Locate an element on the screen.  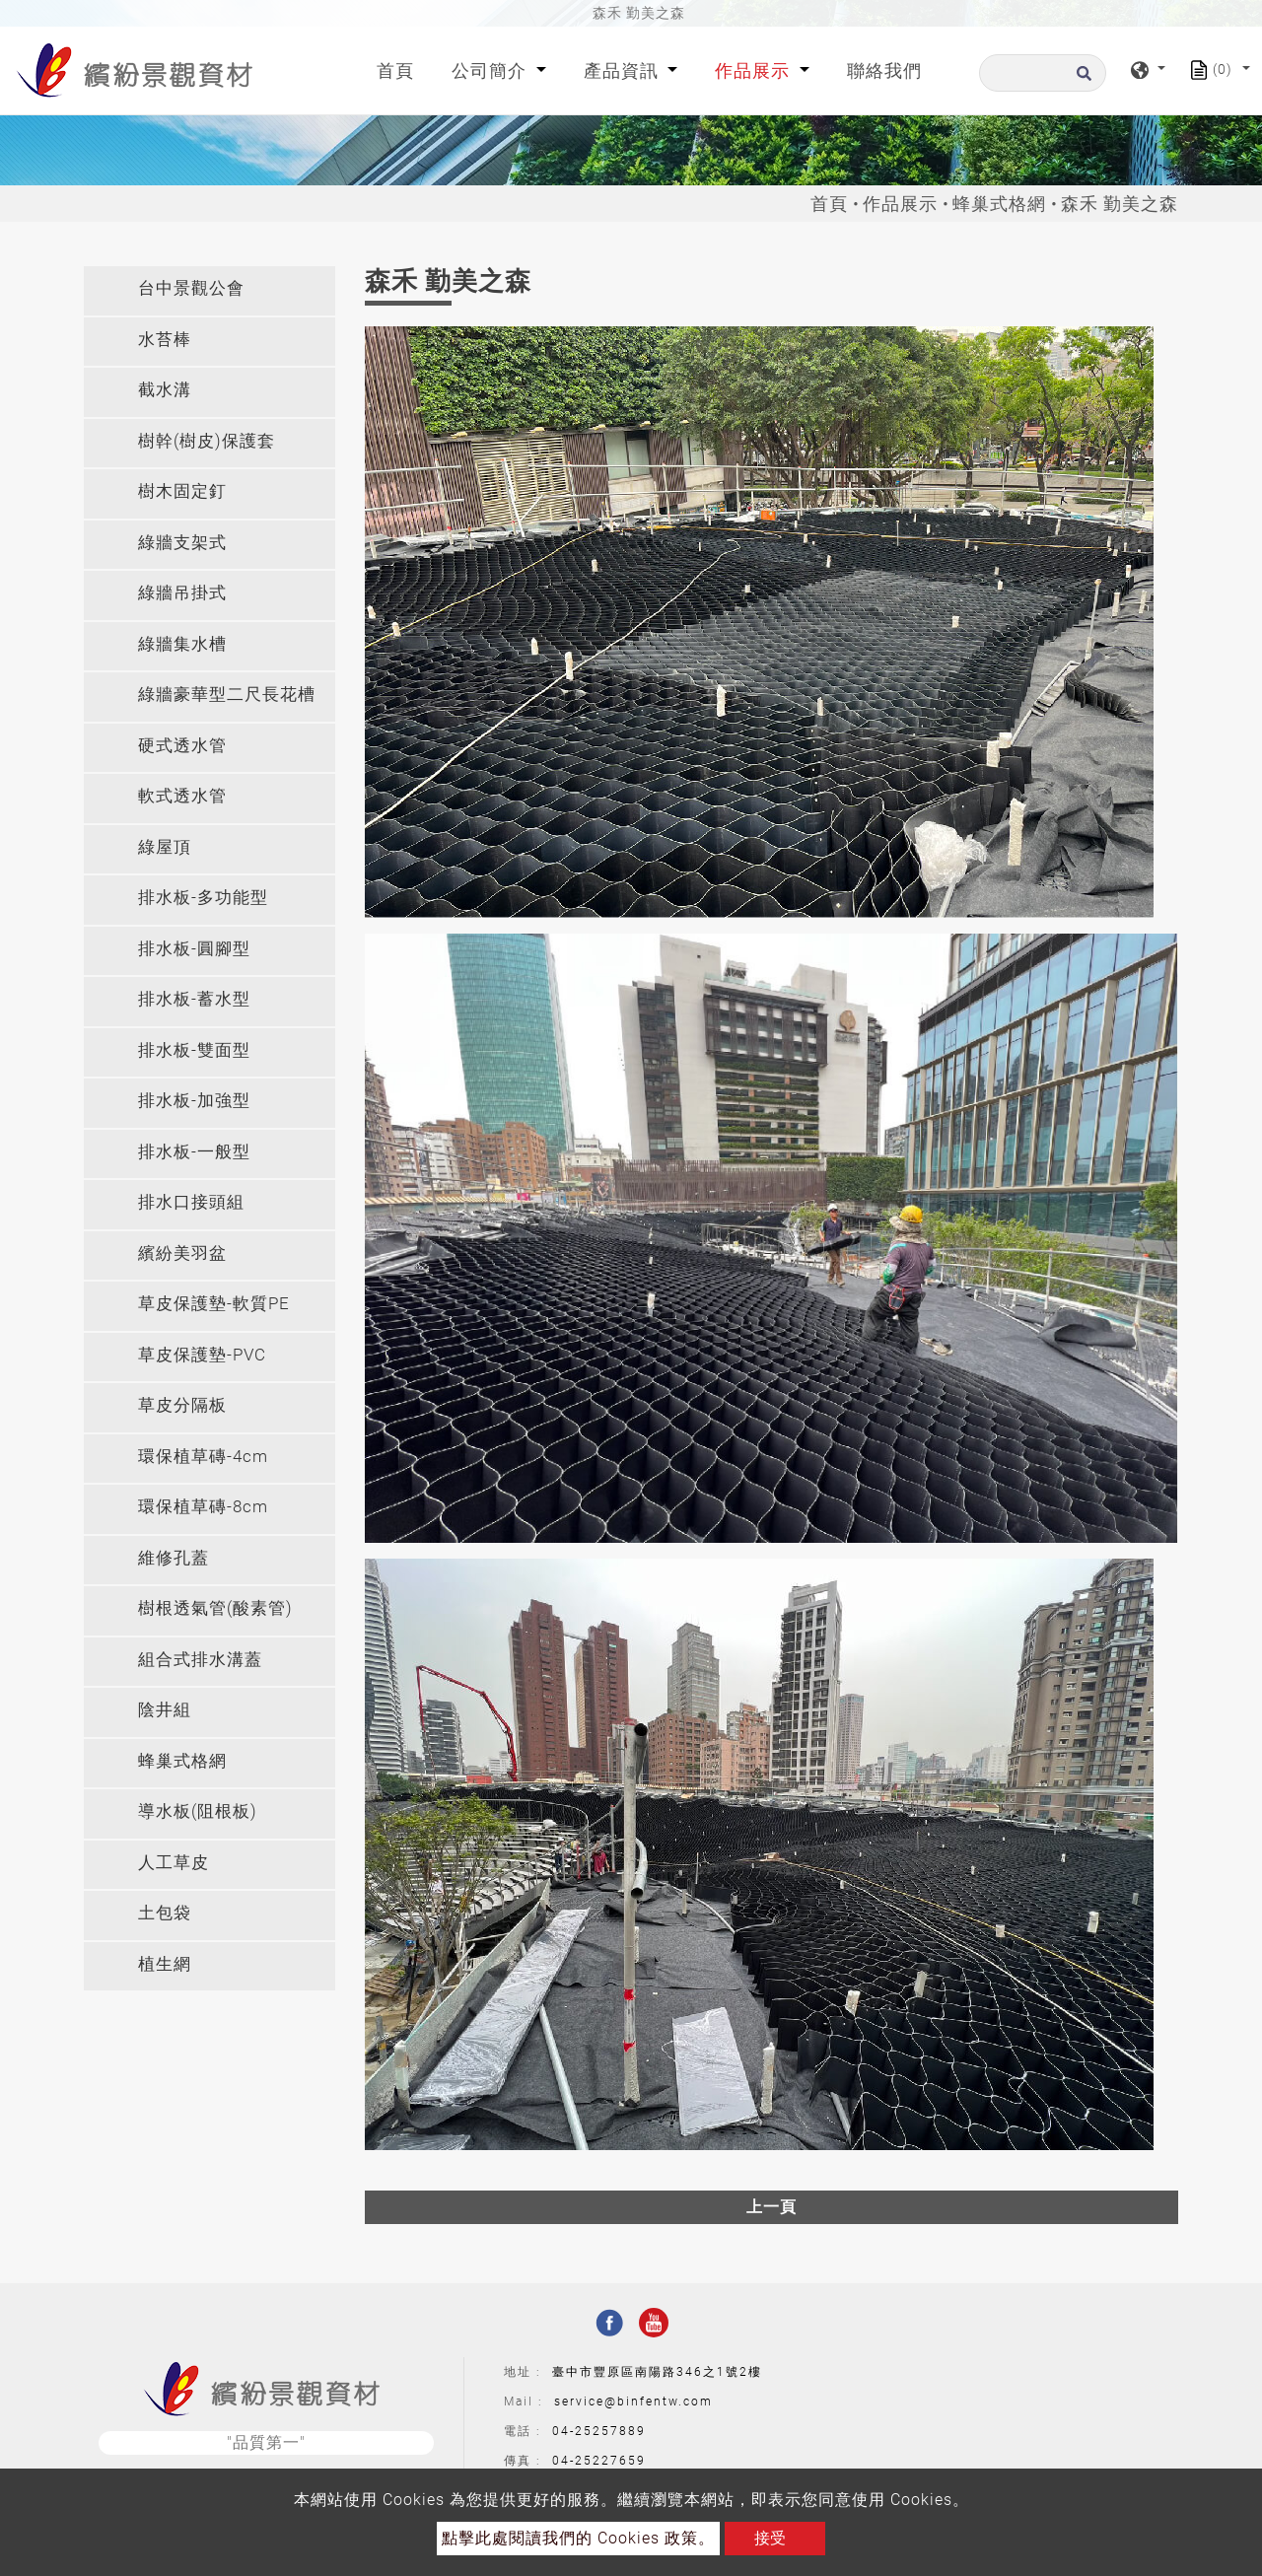
接受 is located at coordinates (770, 2538).